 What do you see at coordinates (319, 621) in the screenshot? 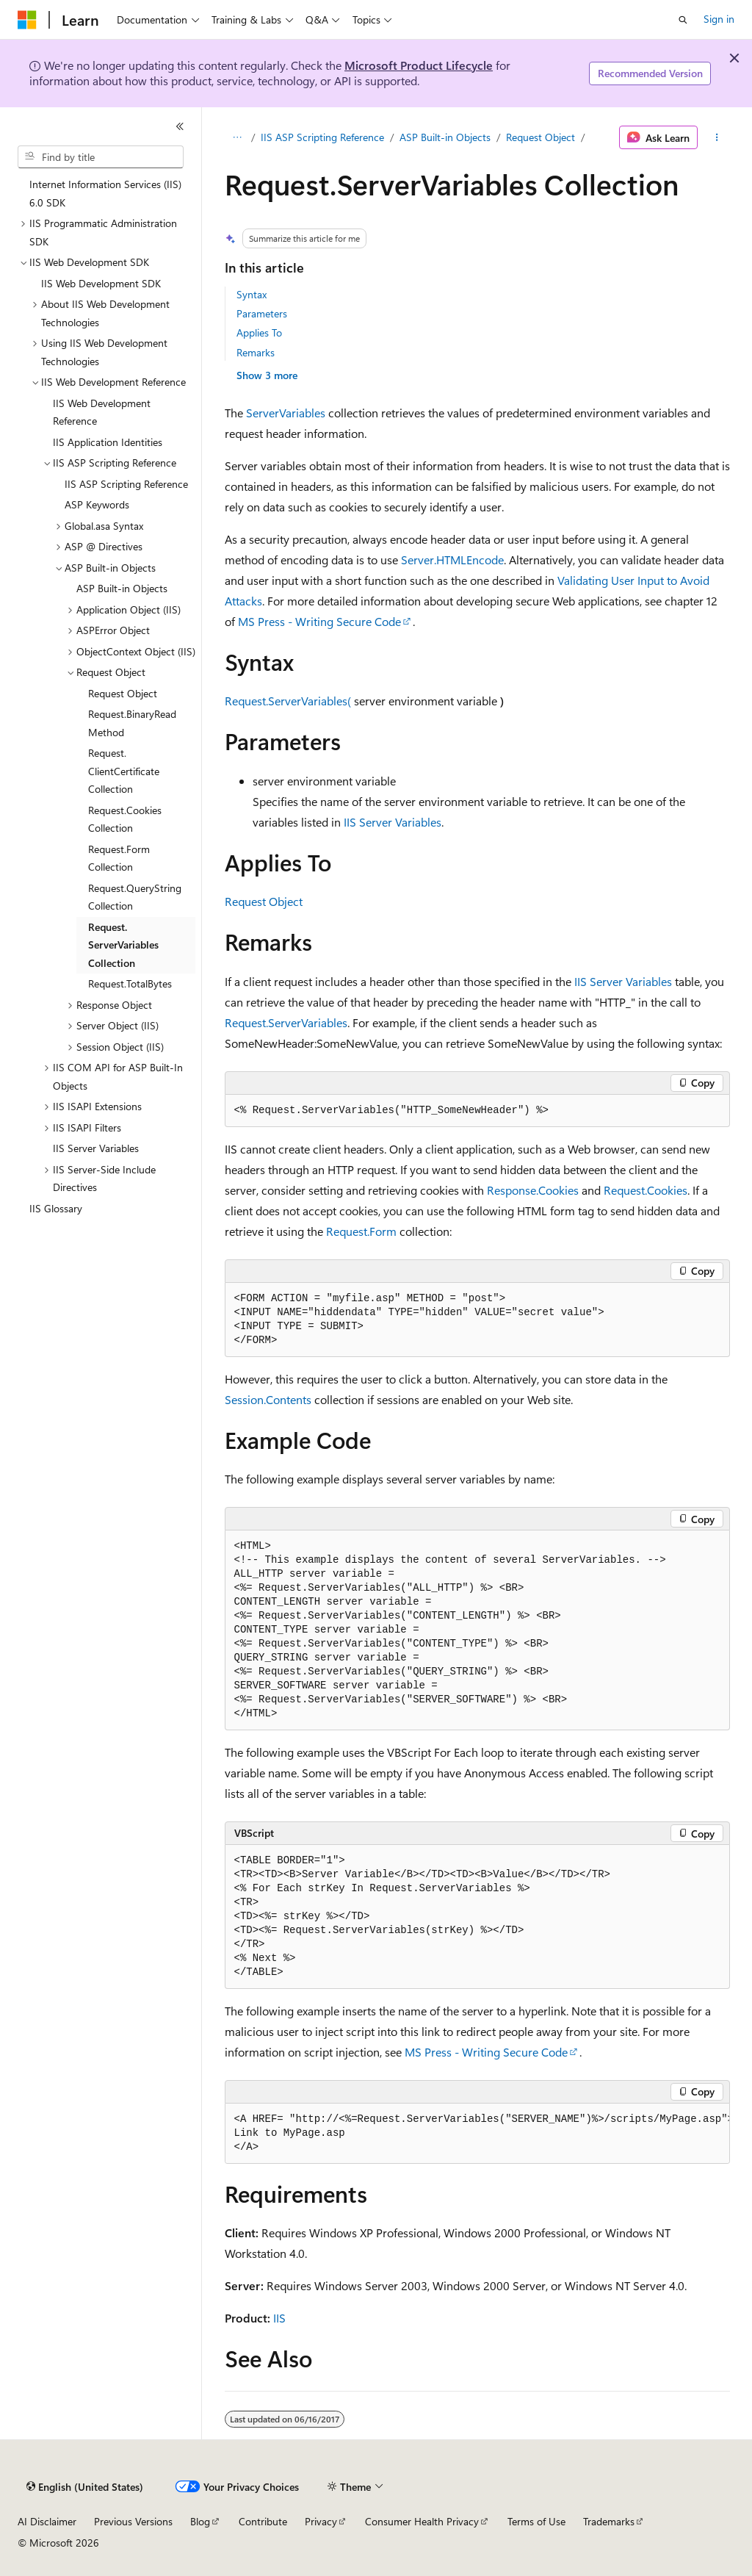
I see `MS Press - Writing Secure Code` at bounding box center [319, 621].